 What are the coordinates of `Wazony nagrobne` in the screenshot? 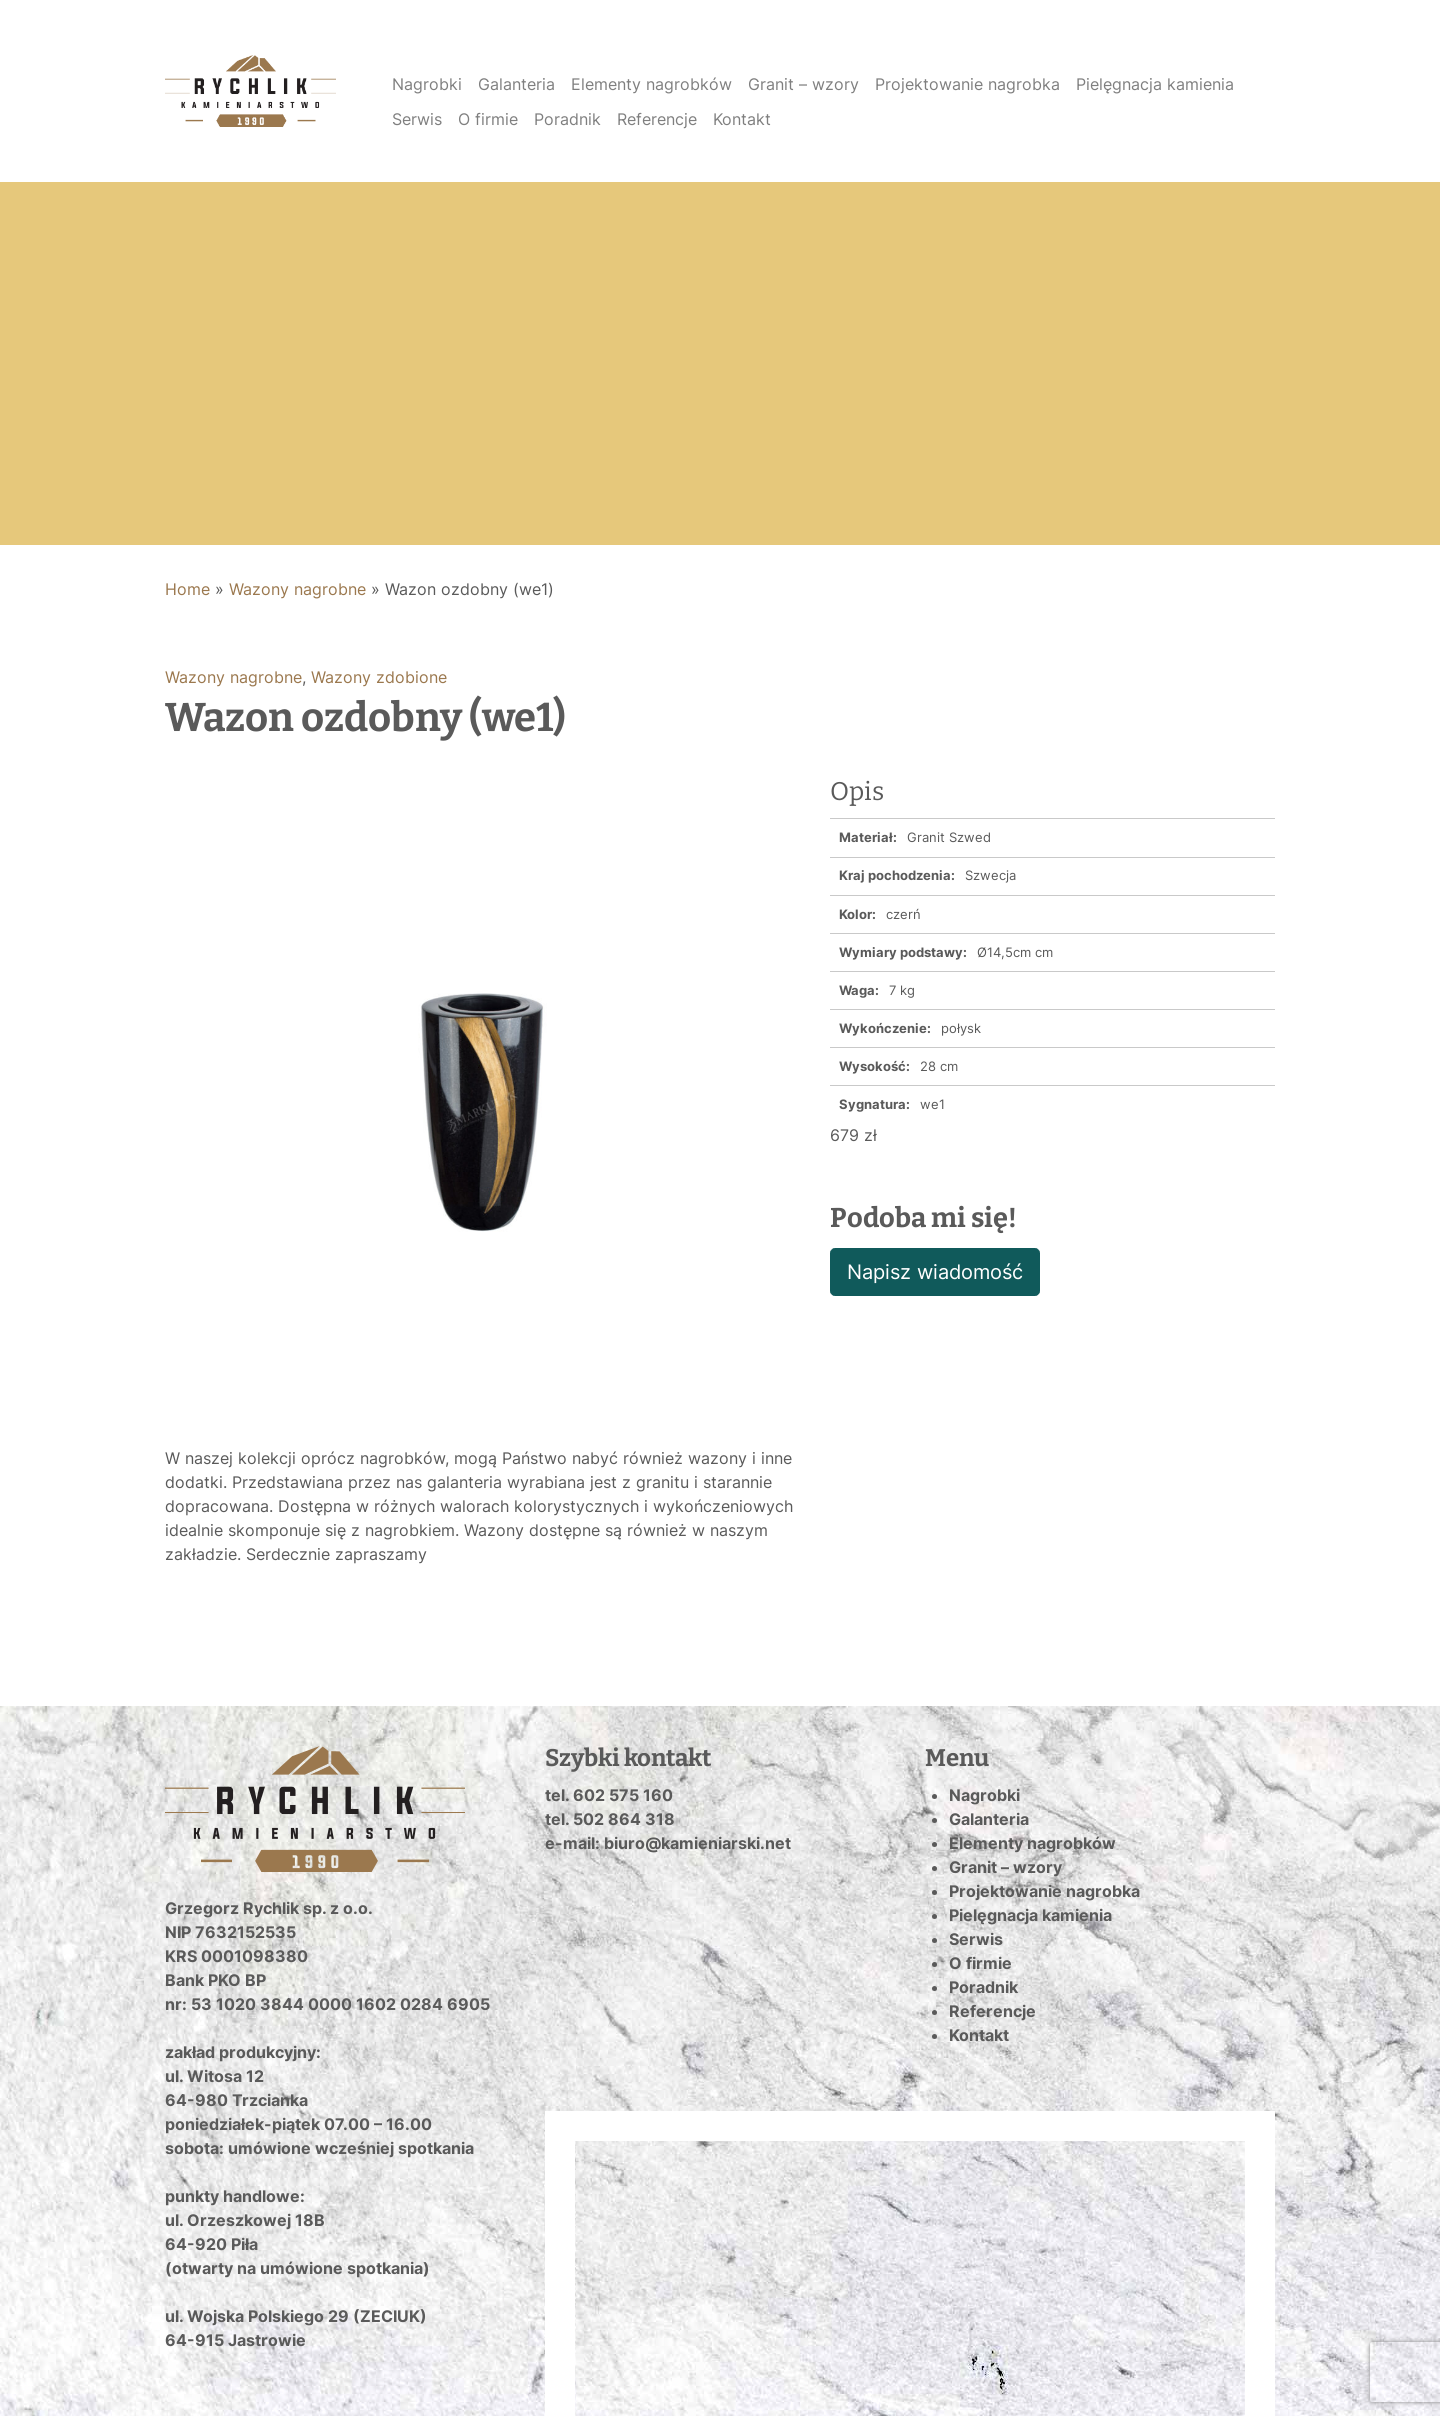 It's located at (297, 589).